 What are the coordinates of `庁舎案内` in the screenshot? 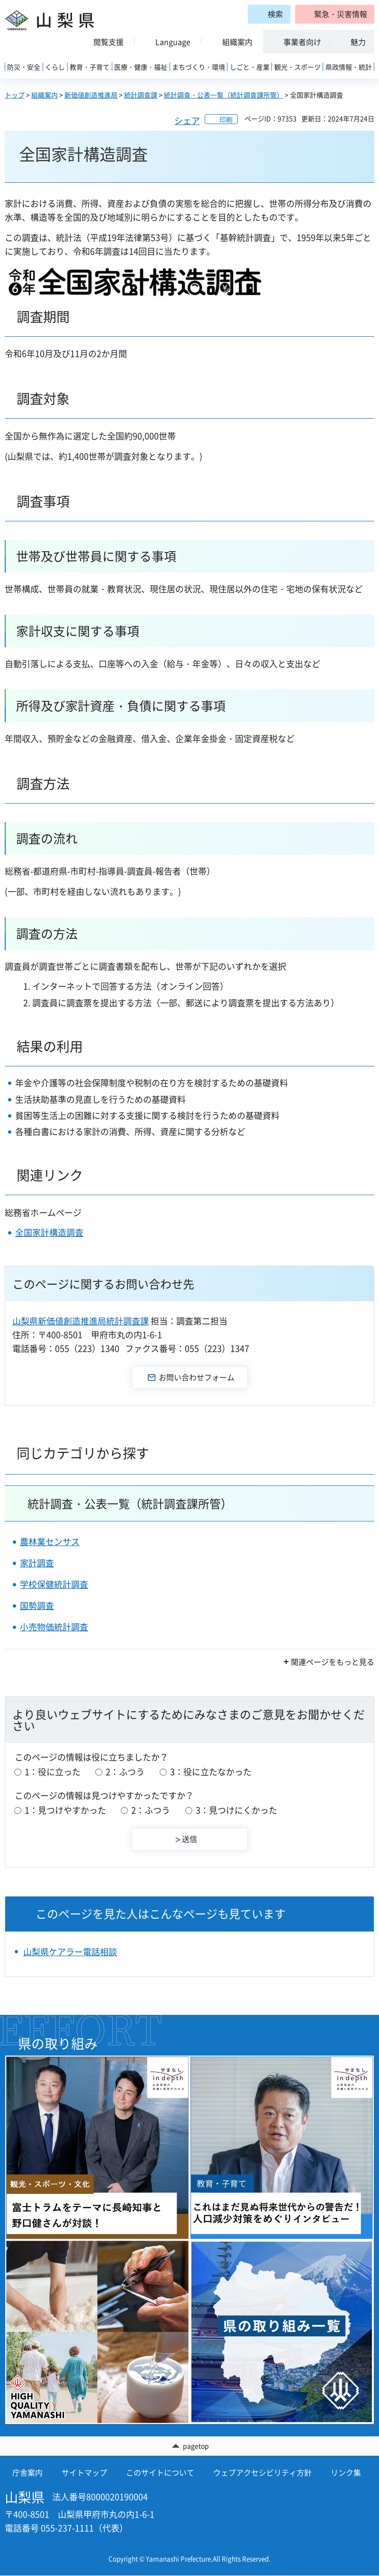 It's located at (27, 2472).